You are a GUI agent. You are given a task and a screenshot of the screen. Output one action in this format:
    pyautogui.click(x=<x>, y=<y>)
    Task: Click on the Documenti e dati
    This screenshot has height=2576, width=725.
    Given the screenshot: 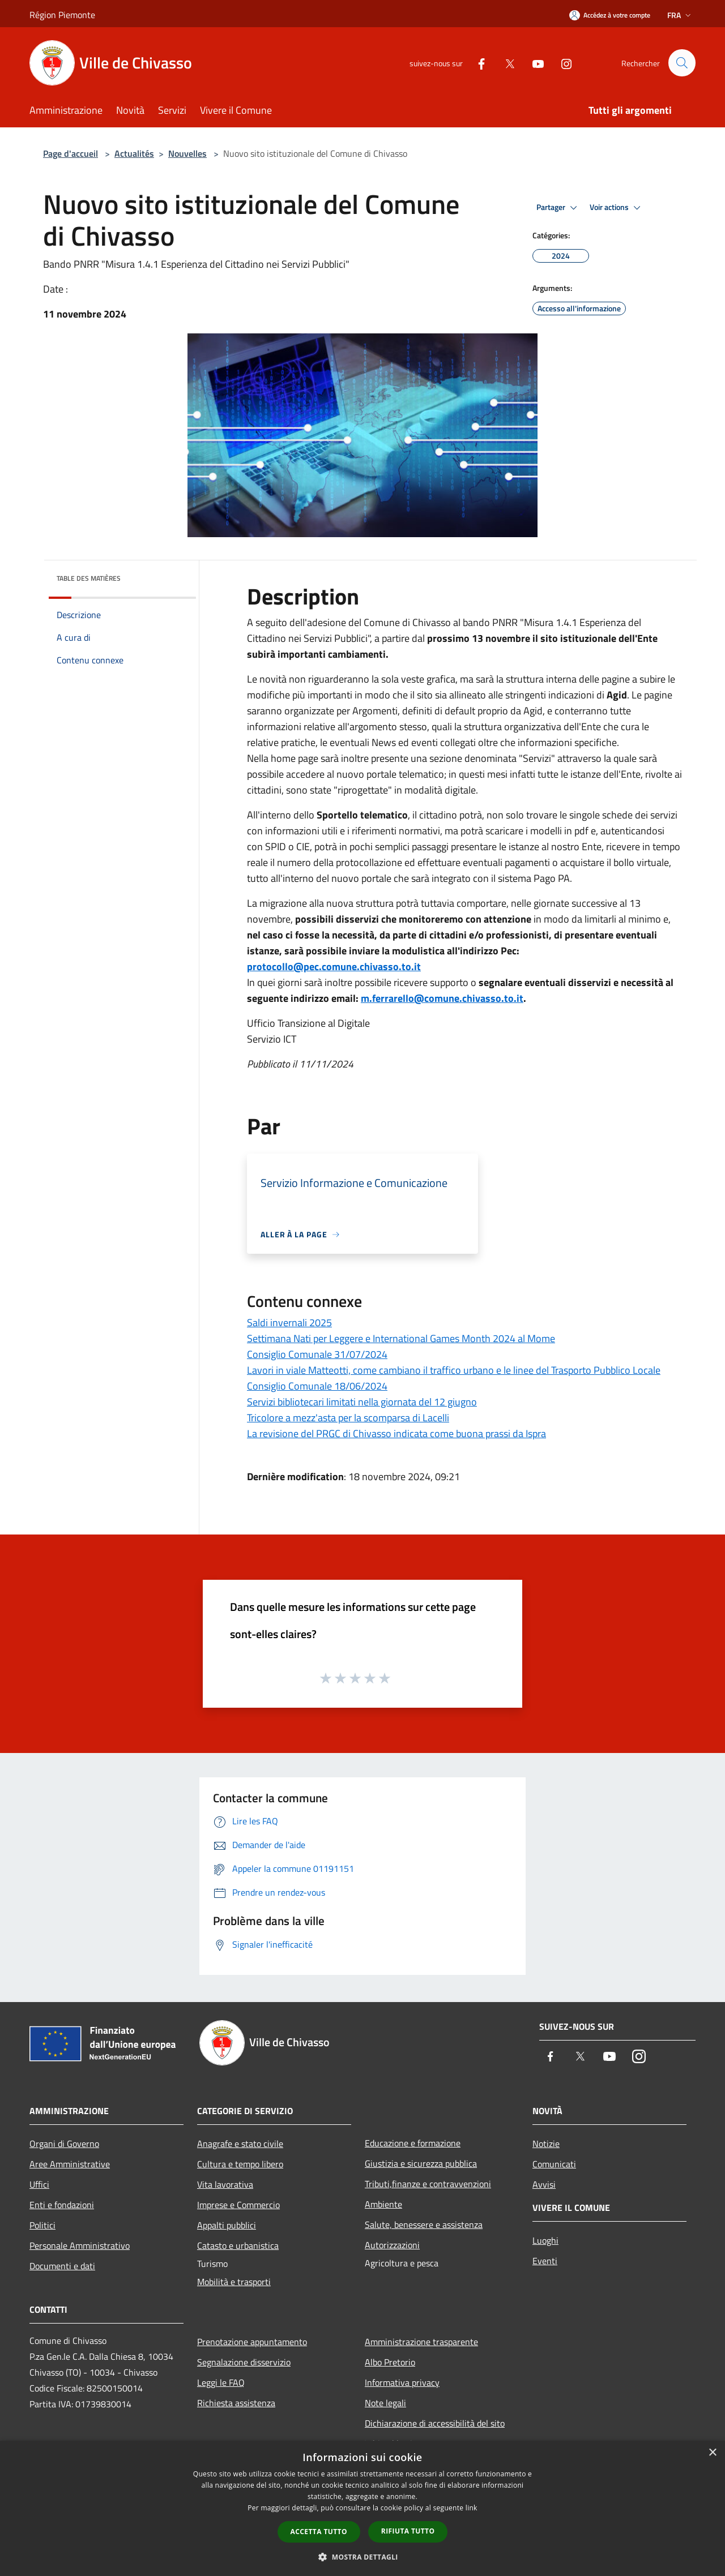 What is the action you would take?
    pyautogui.click(x=62, y=2266)
    